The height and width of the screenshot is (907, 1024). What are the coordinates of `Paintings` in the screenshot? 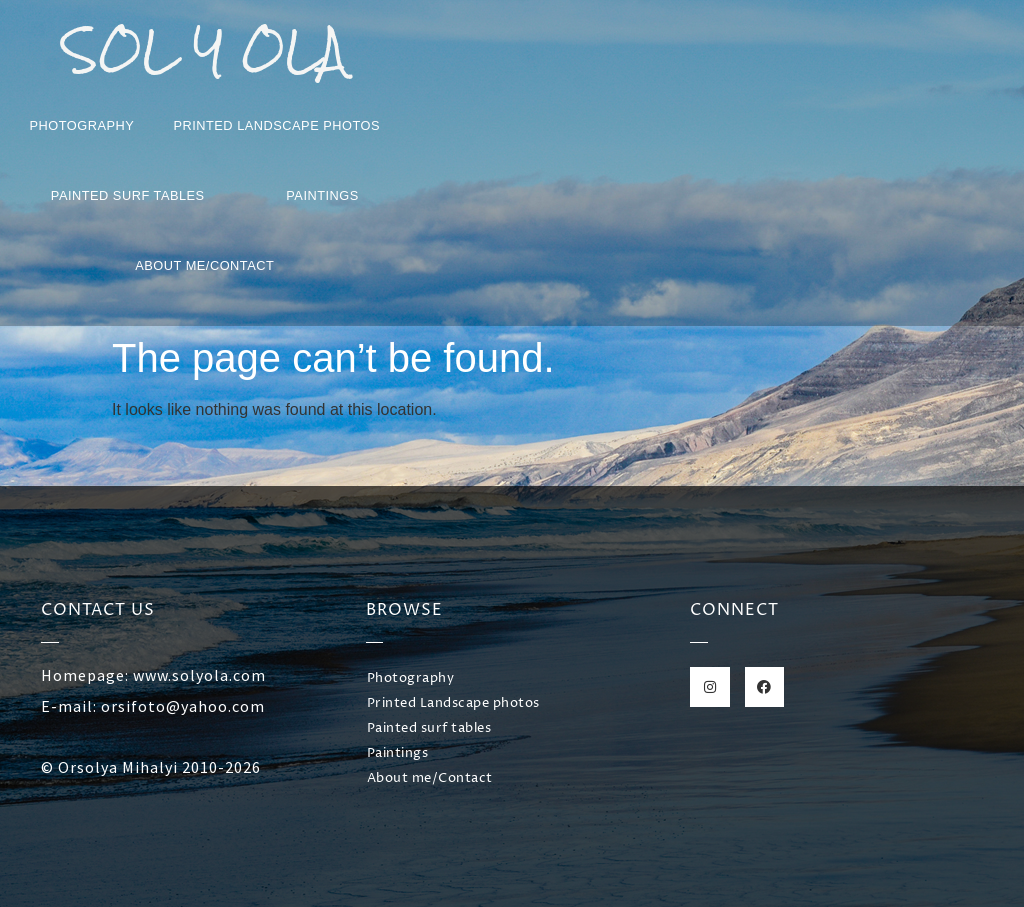 It's located at (322, 195).